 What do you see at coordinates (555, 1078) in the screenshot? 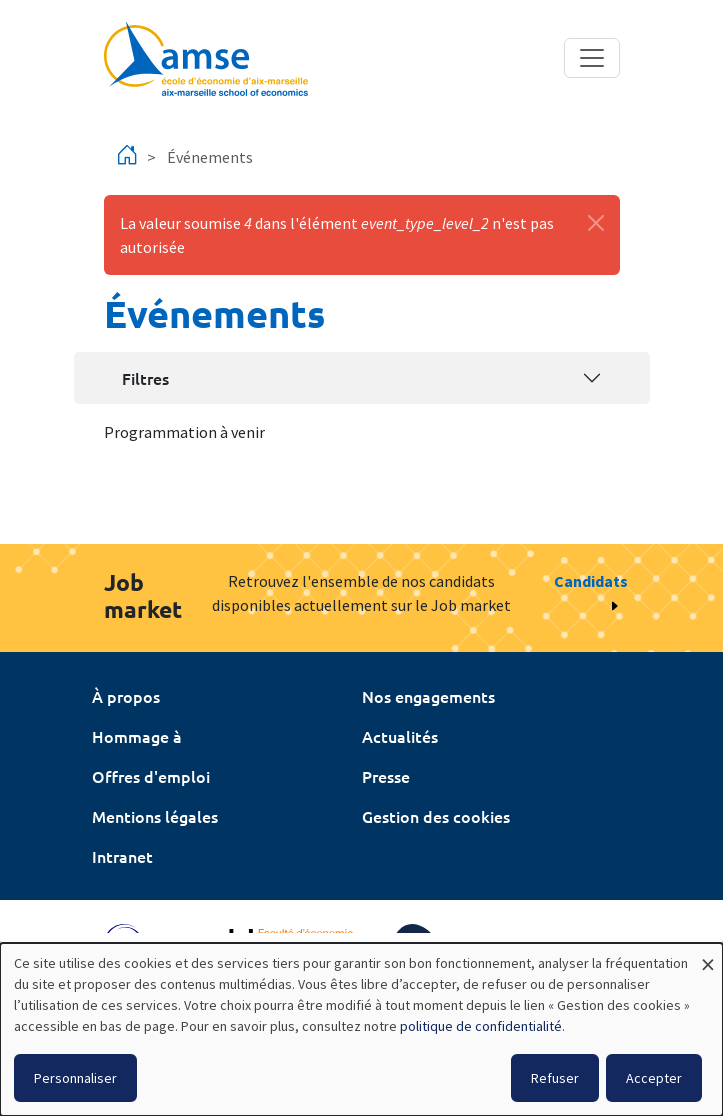
I see `Refuser` at bounding box center [555, 1078].